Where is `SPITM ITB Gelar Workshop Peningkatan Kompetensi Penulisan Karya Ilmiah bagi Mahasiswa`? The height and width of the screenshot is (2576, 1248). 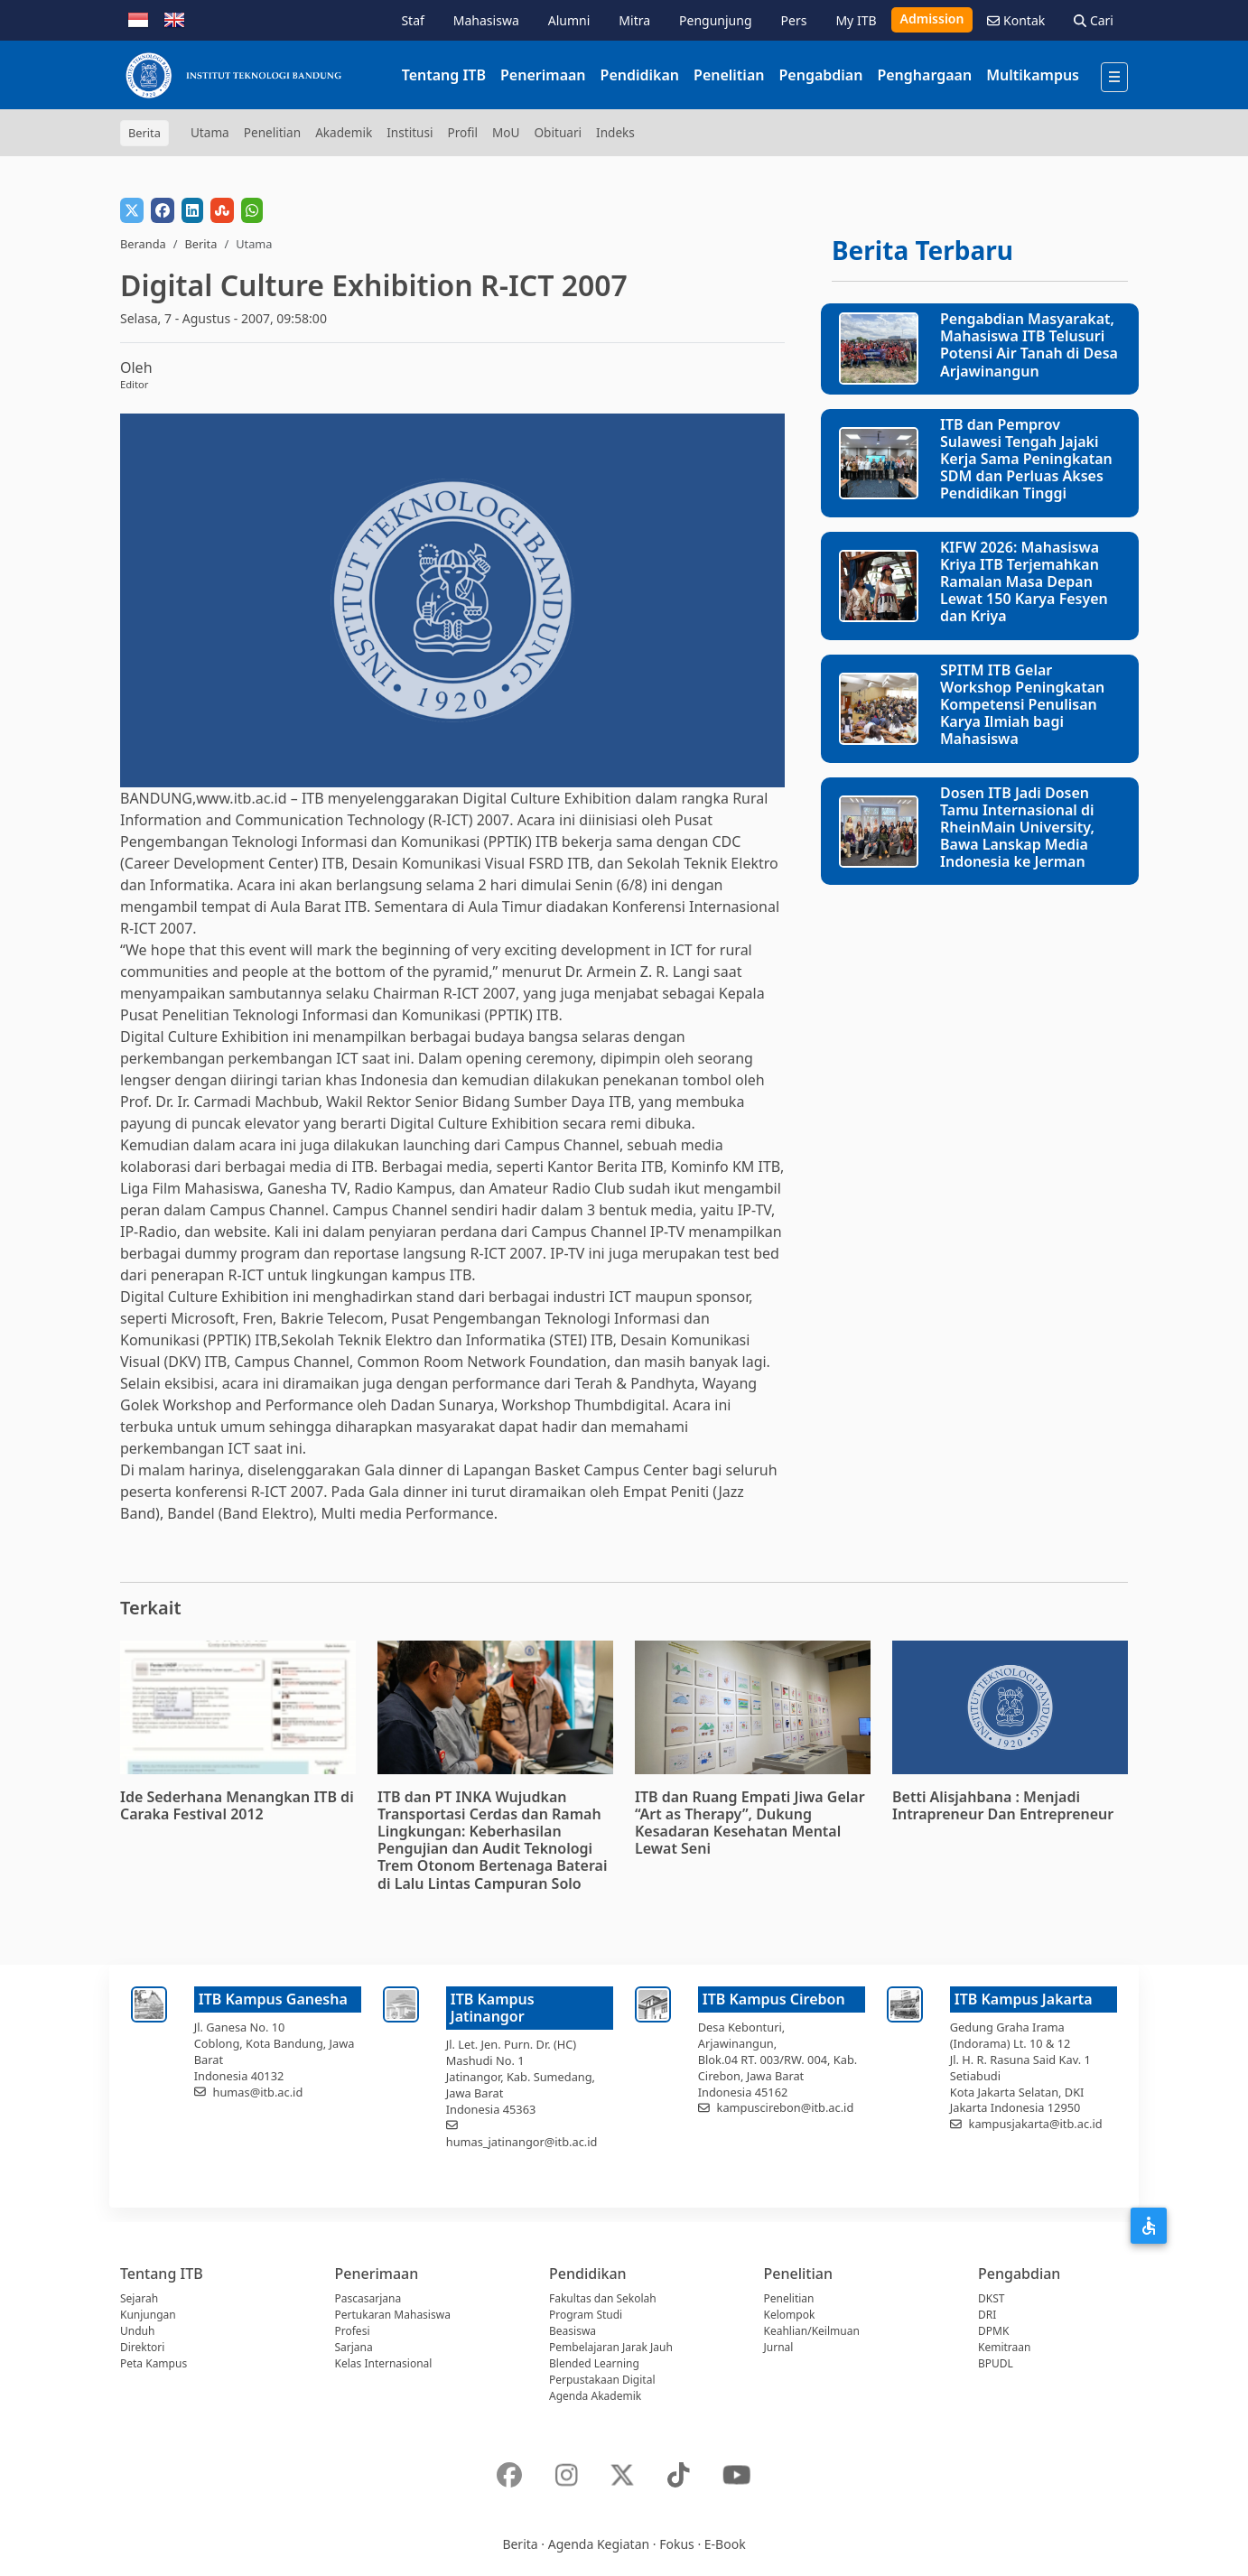 SPITM ITB Gelar Workshop Peningkatan Kompetensi Penulisan Karya Ilmiah bagi Mahasiswa is located at coordinates (1022, 704).